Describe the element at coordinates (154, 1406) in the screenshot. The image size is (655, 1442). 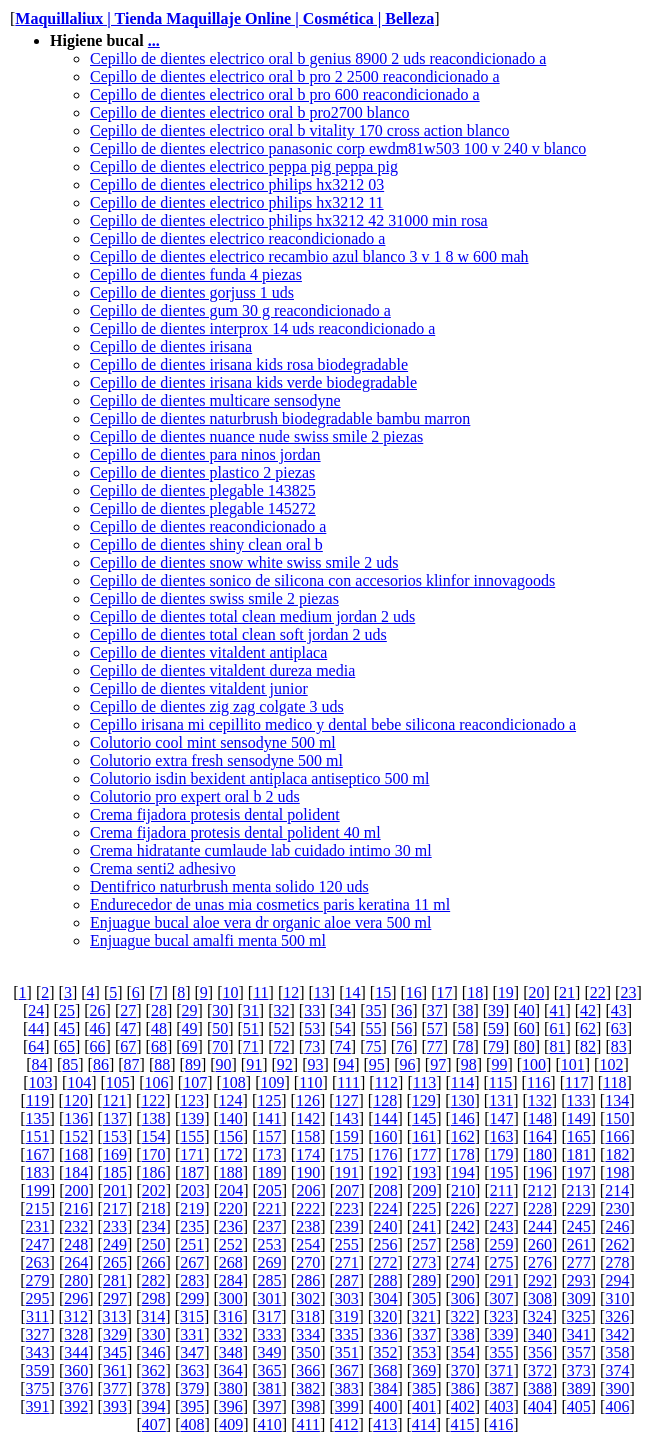
I see `394` at that location.